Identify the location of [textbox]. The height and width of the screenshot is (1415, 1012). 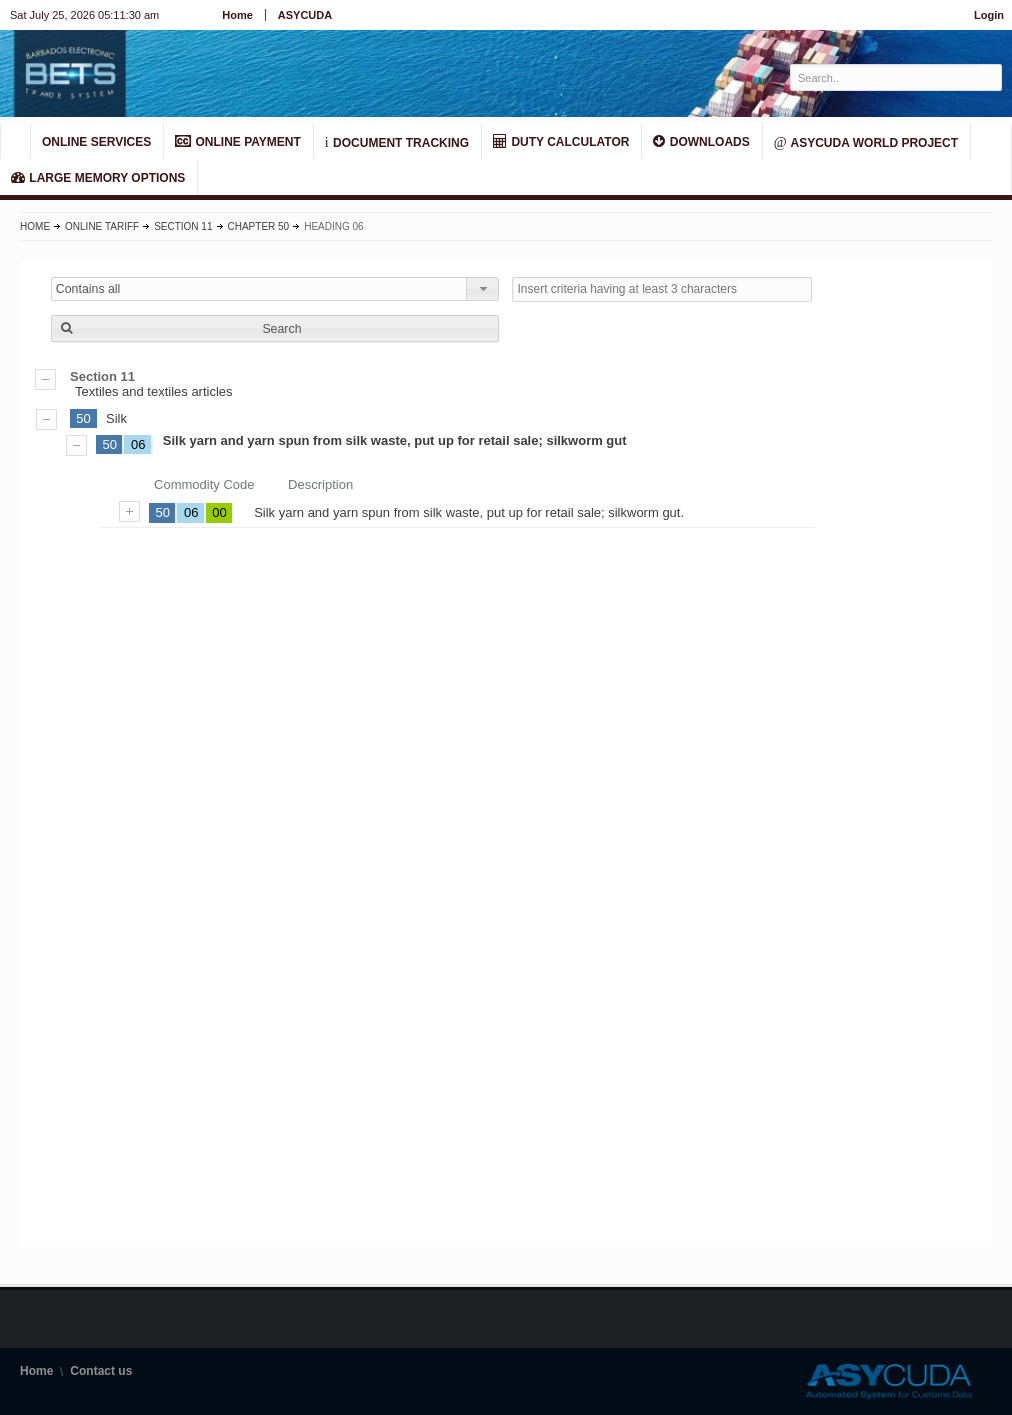
(885, 77).